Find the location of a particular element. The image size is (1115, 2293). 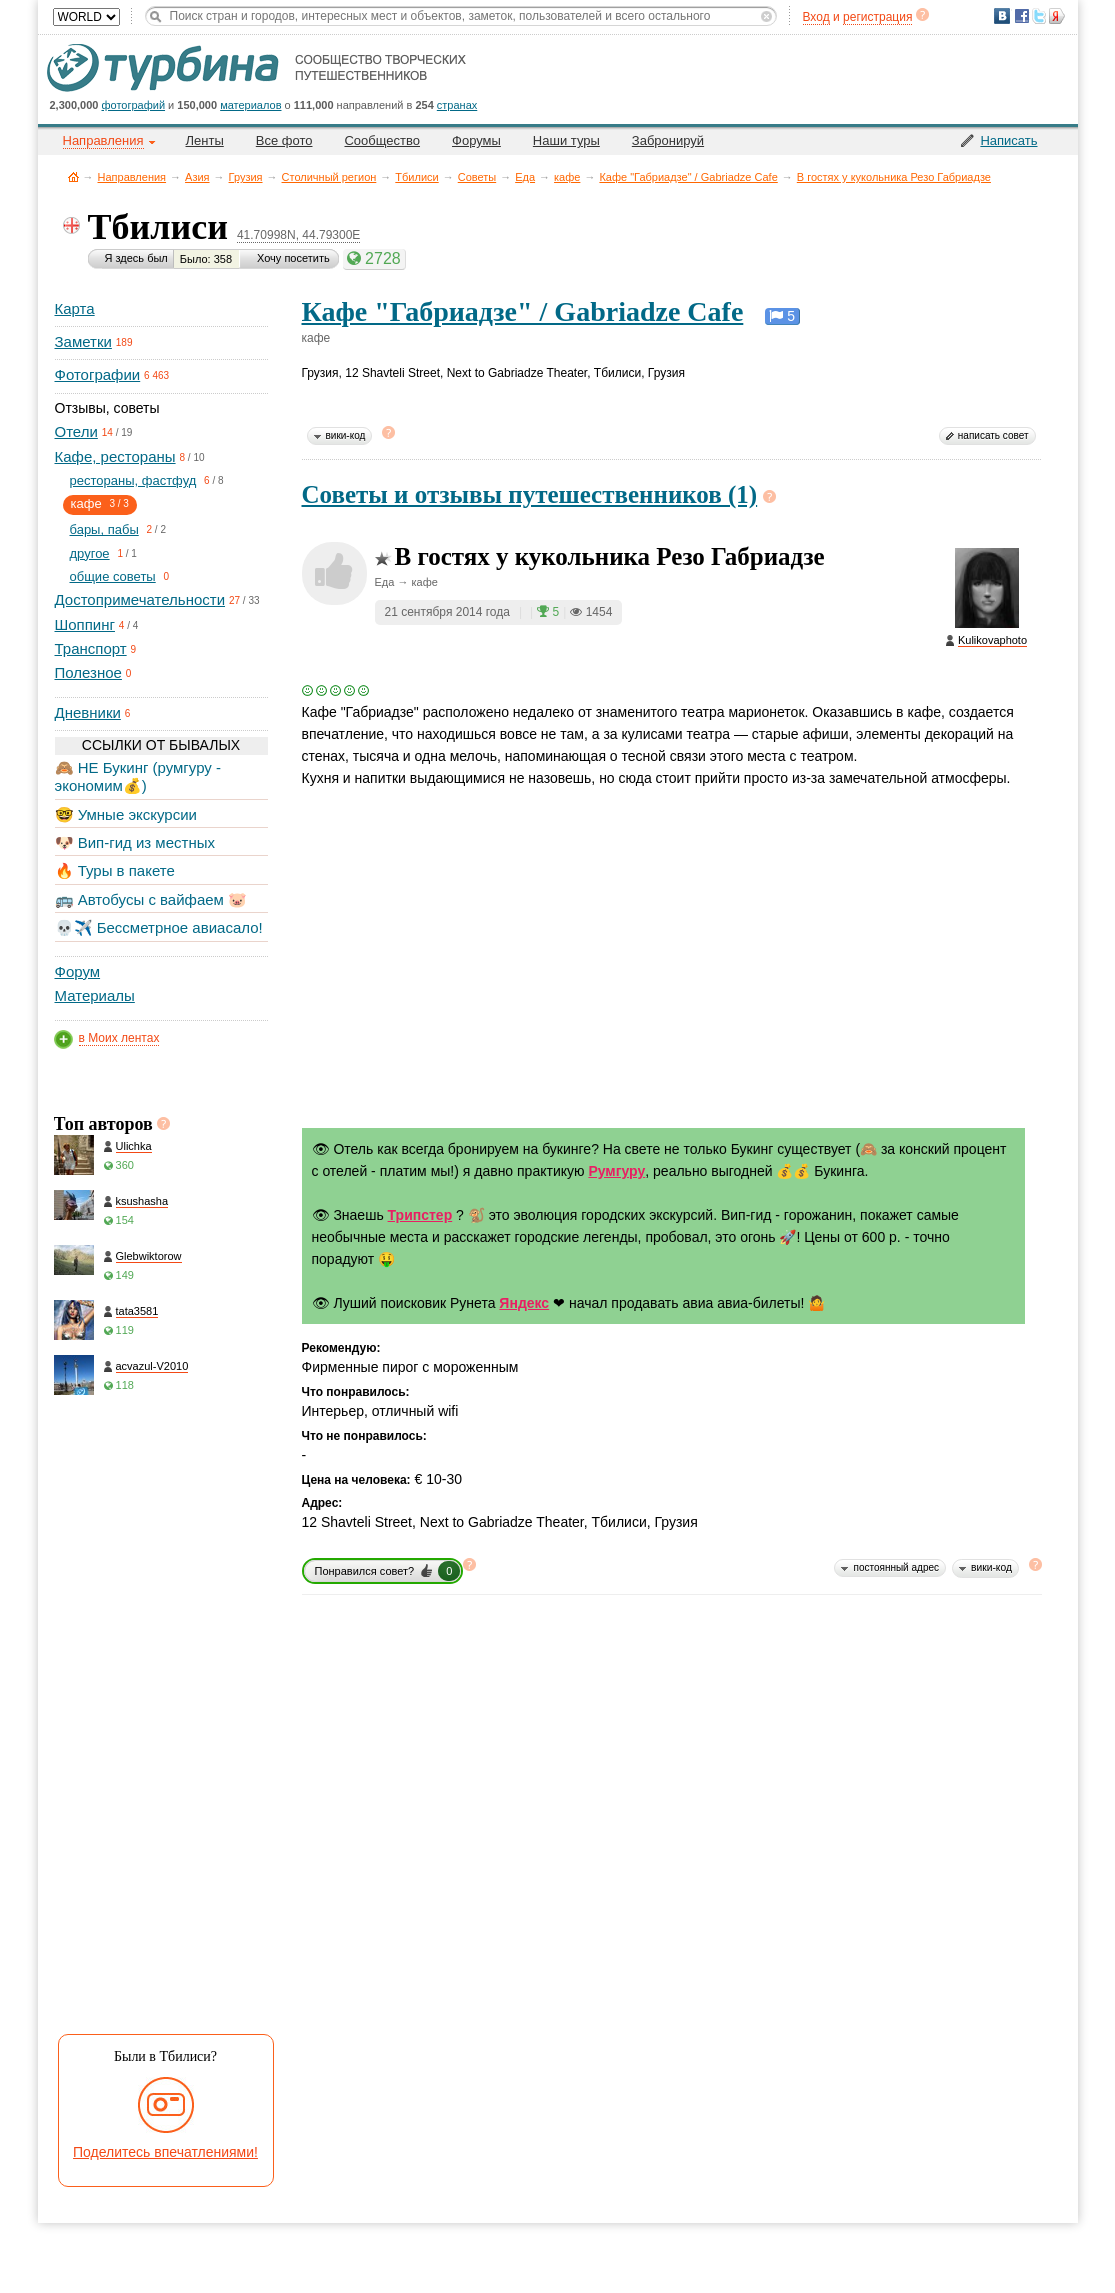

бары, пабы is located at coordinates (104, 529).